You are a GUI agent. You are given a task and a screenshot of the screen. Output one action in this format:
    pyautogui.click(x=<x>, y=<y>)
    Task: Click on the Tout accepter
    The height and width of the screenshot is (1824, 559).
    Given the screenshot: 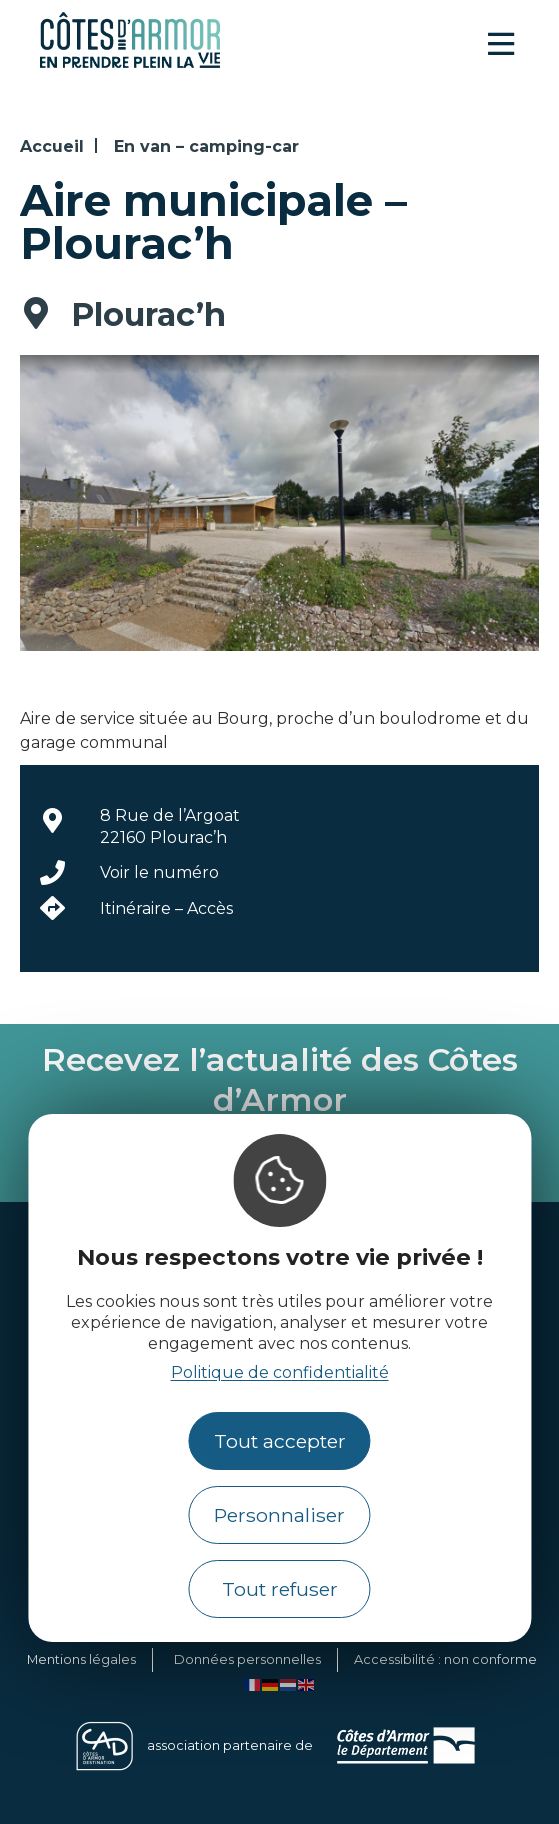 What is the action you would take?
    pyautogui.click(x=280, y=1441)
    